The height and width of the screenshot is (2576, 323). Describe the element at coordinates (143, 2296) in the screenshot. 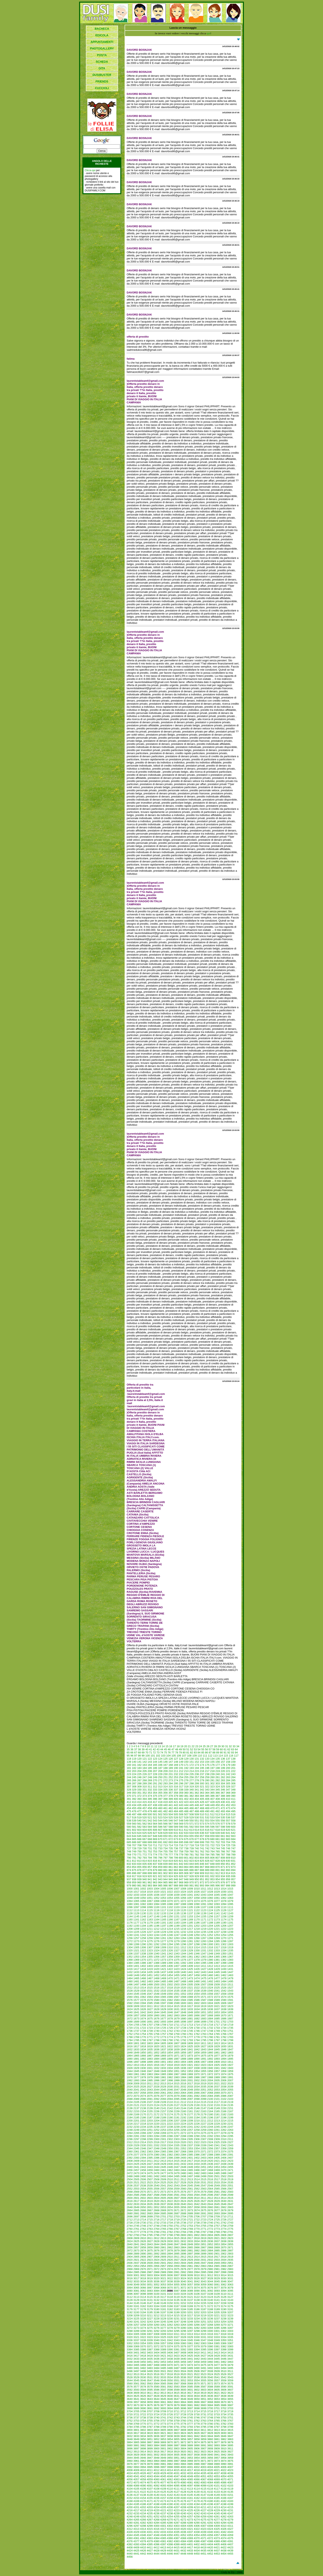

I see `3114` at that location.